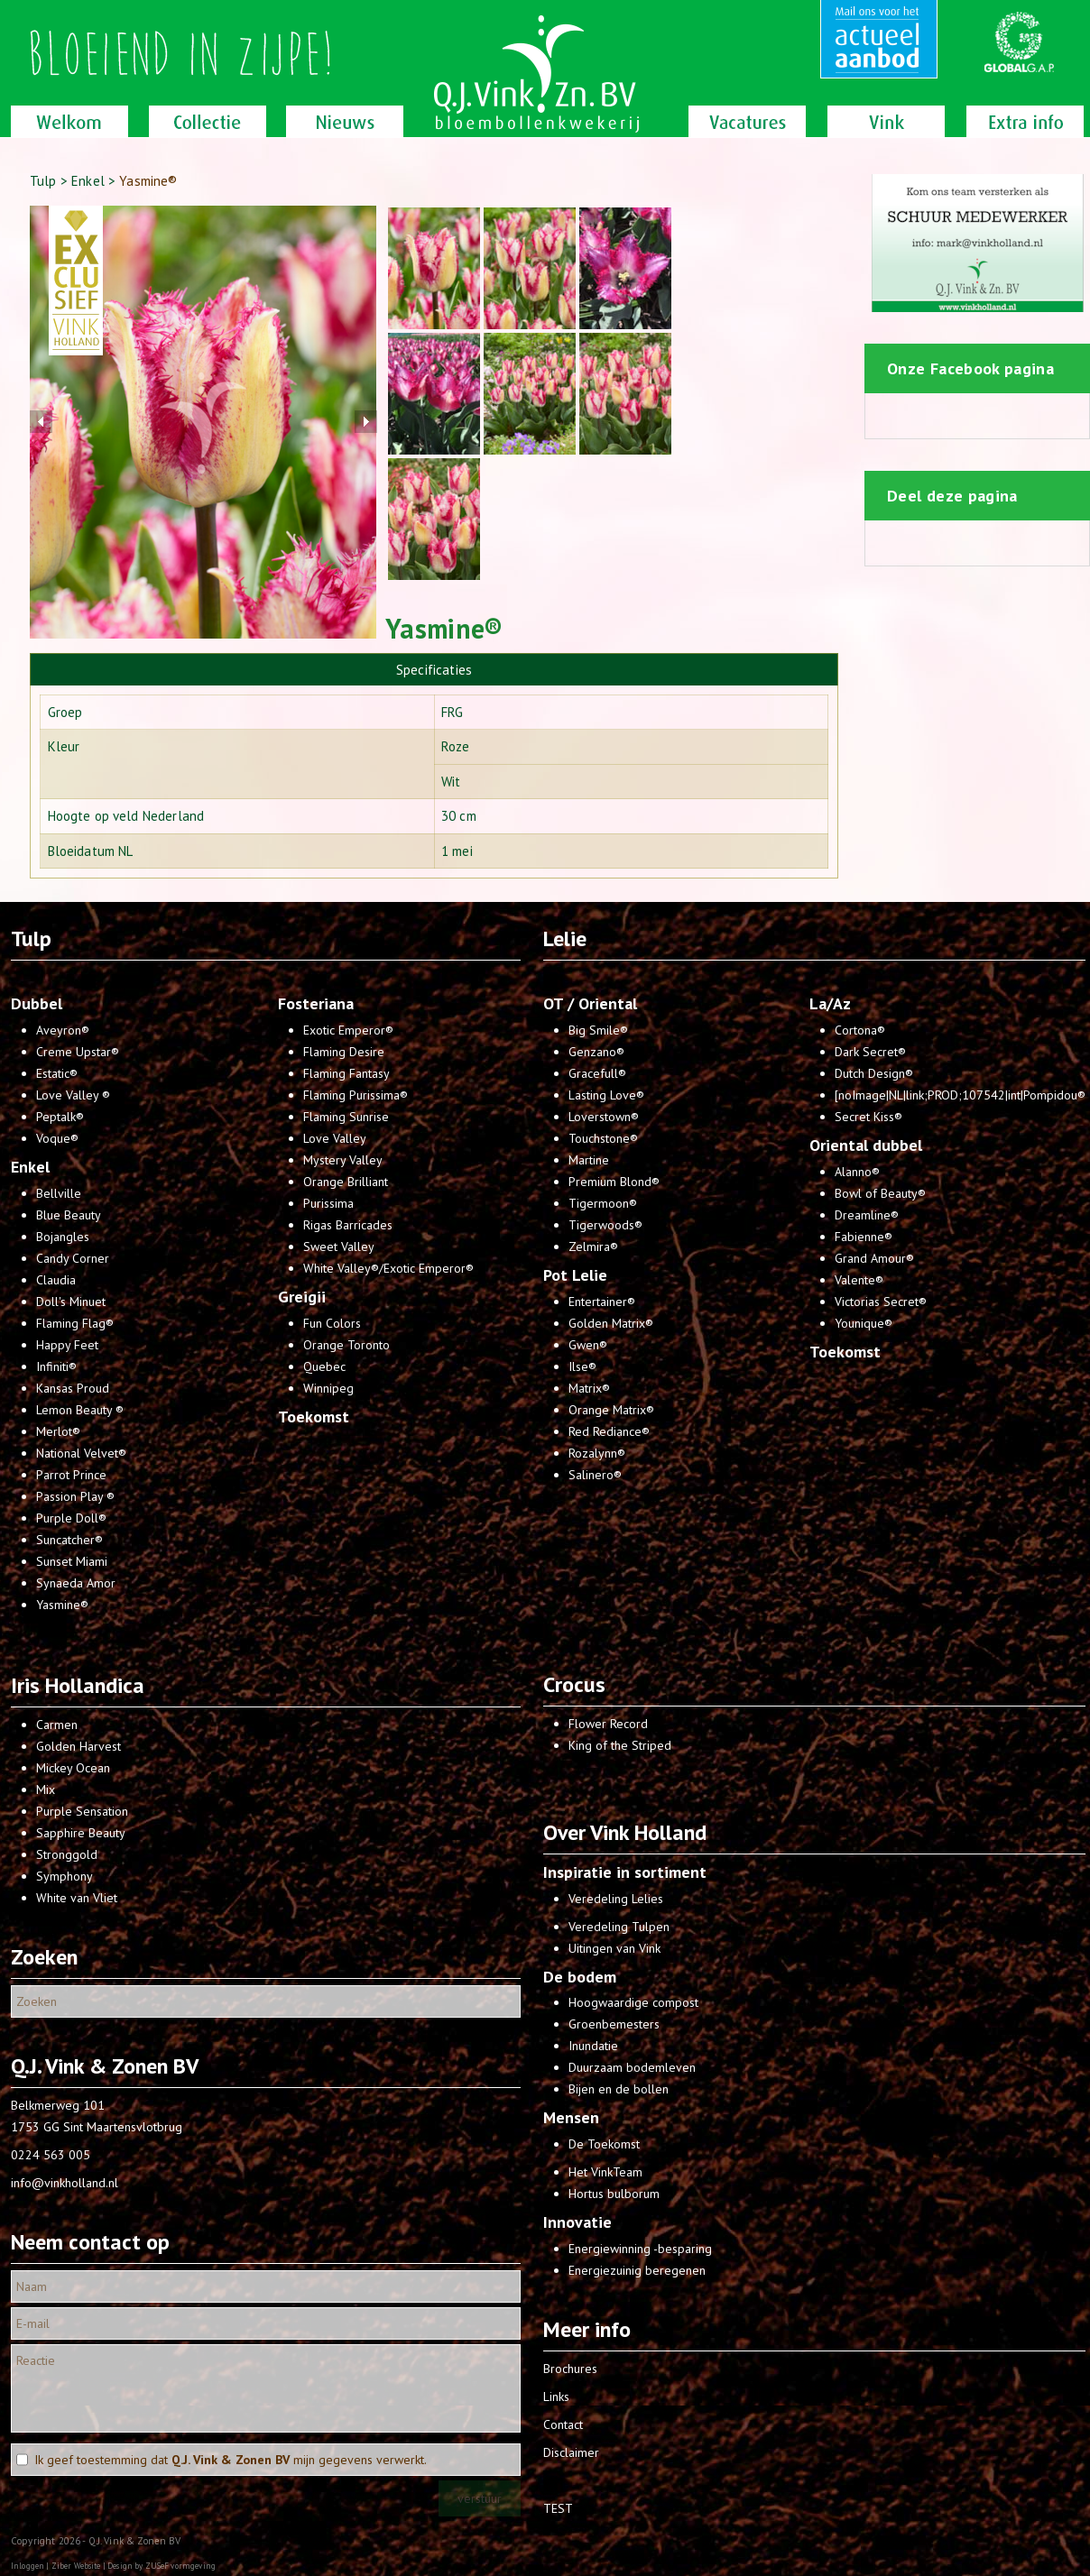  What do you see at coordinates (82, 1811) in the screenshot?
I see `Purple Sensation` at bounding box center [82, 1811].